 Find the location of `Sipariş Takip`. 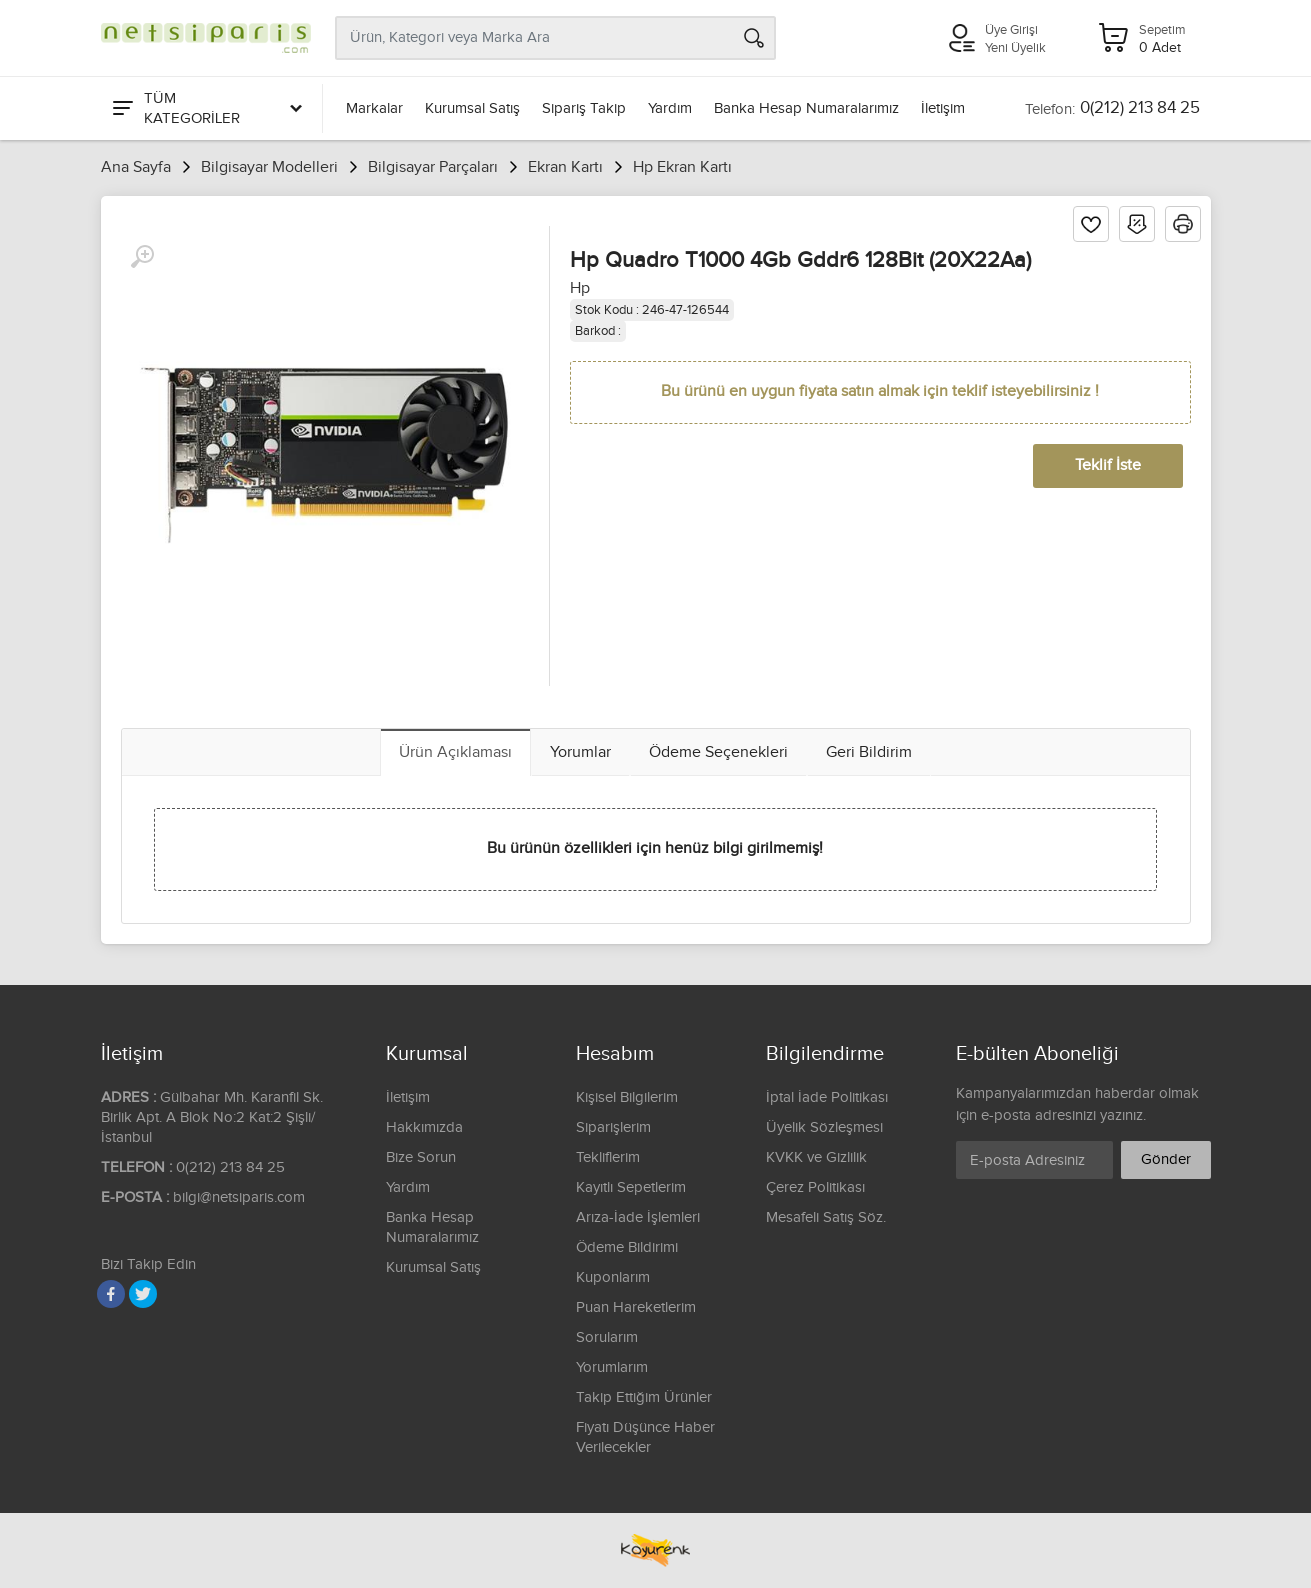

Sipariş Takip is located at coordinates (584, 108).